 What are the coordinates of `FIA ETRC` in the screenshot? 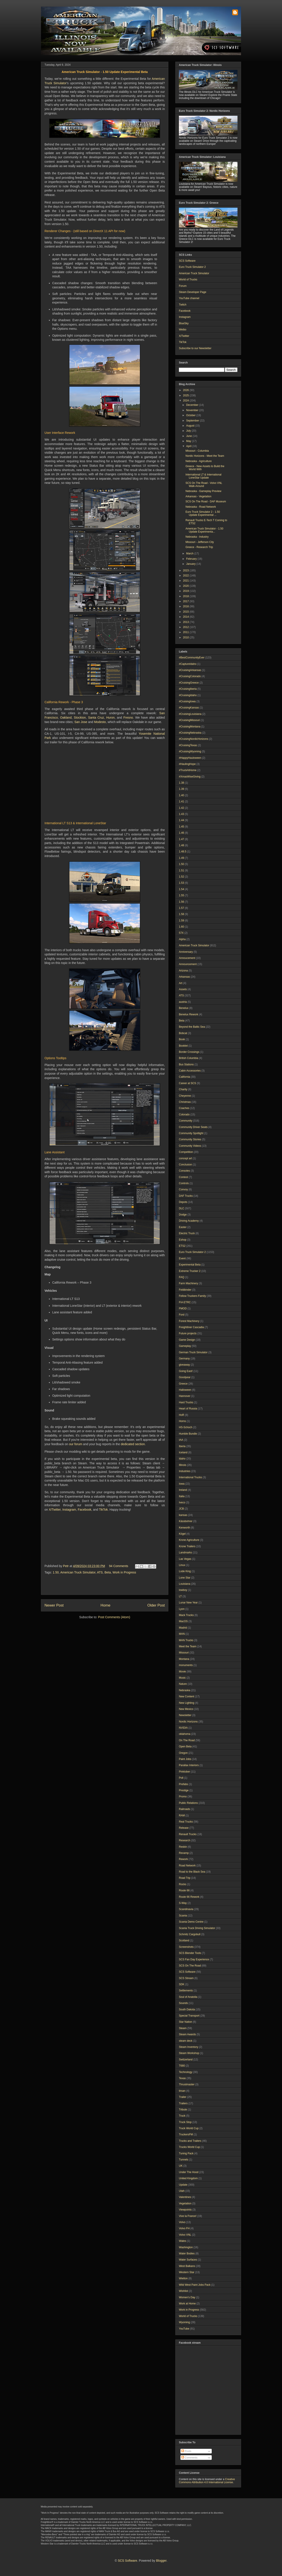 It's located at (185, 1302).